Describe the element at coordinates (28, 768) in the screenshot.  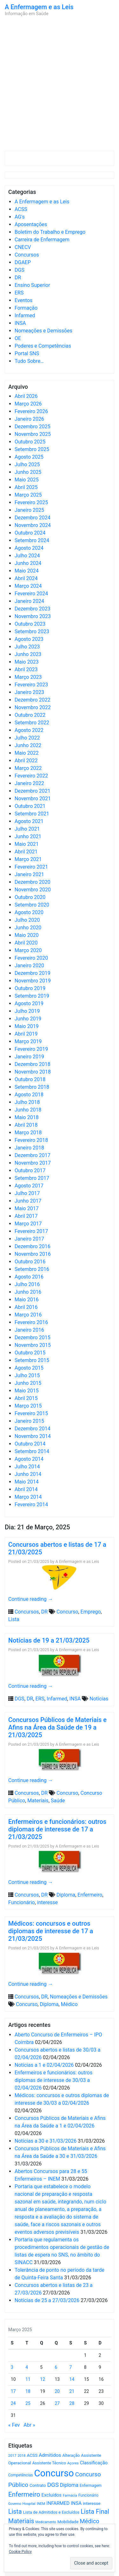
I see `Março 2022` at that location.